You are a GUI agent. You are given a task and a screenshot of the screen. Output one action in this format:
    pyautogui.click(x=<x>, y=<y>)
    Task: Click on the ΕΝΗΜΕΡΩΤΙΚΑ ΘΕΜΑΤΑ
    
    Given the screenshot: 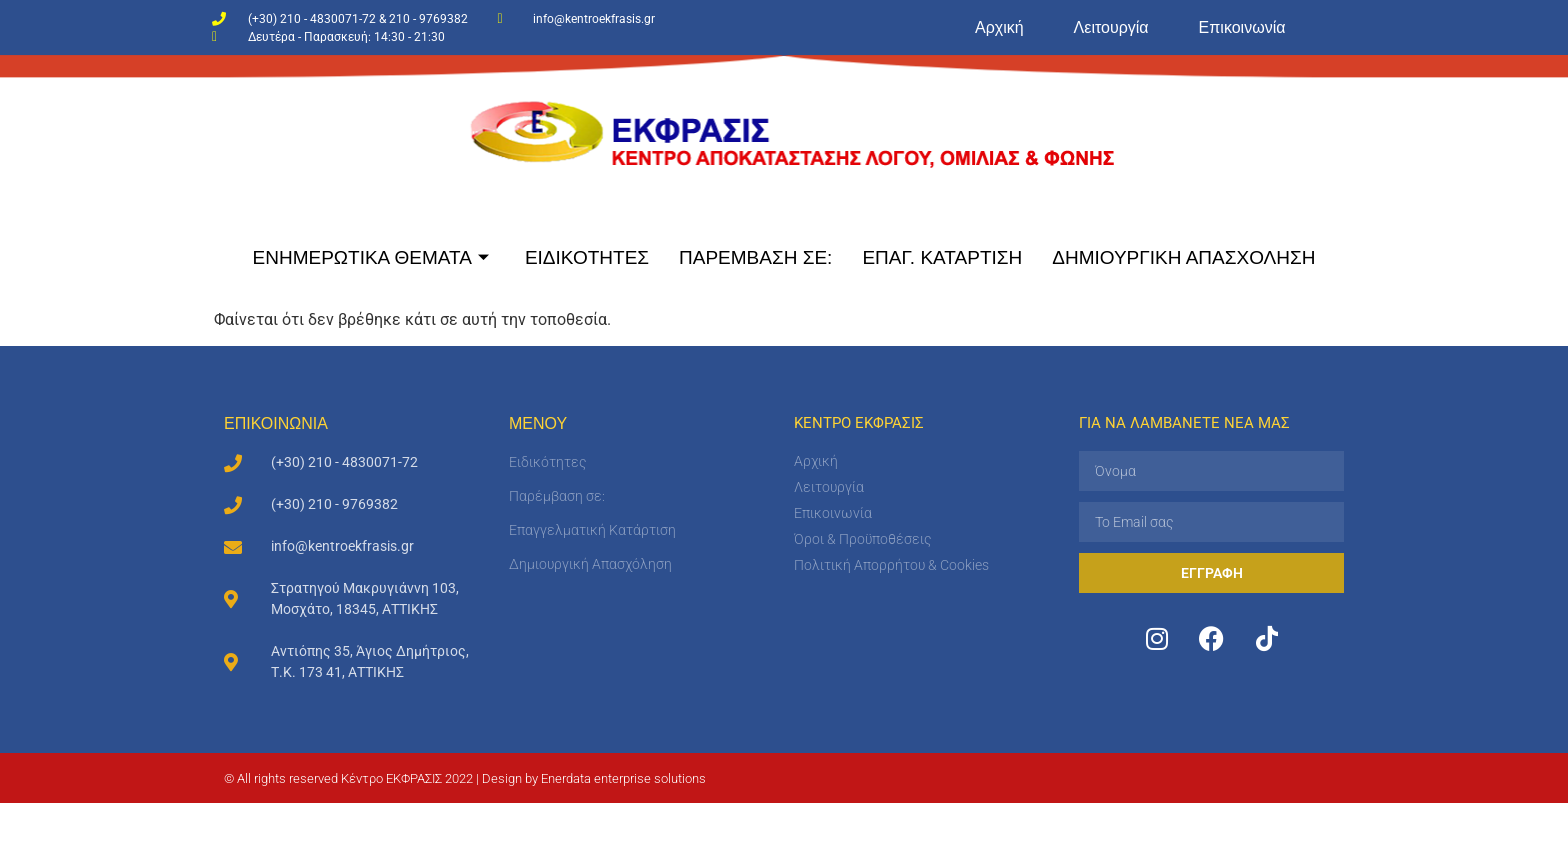 What is the action you would take?
    pyautogui.click(x=371, y=257)
    